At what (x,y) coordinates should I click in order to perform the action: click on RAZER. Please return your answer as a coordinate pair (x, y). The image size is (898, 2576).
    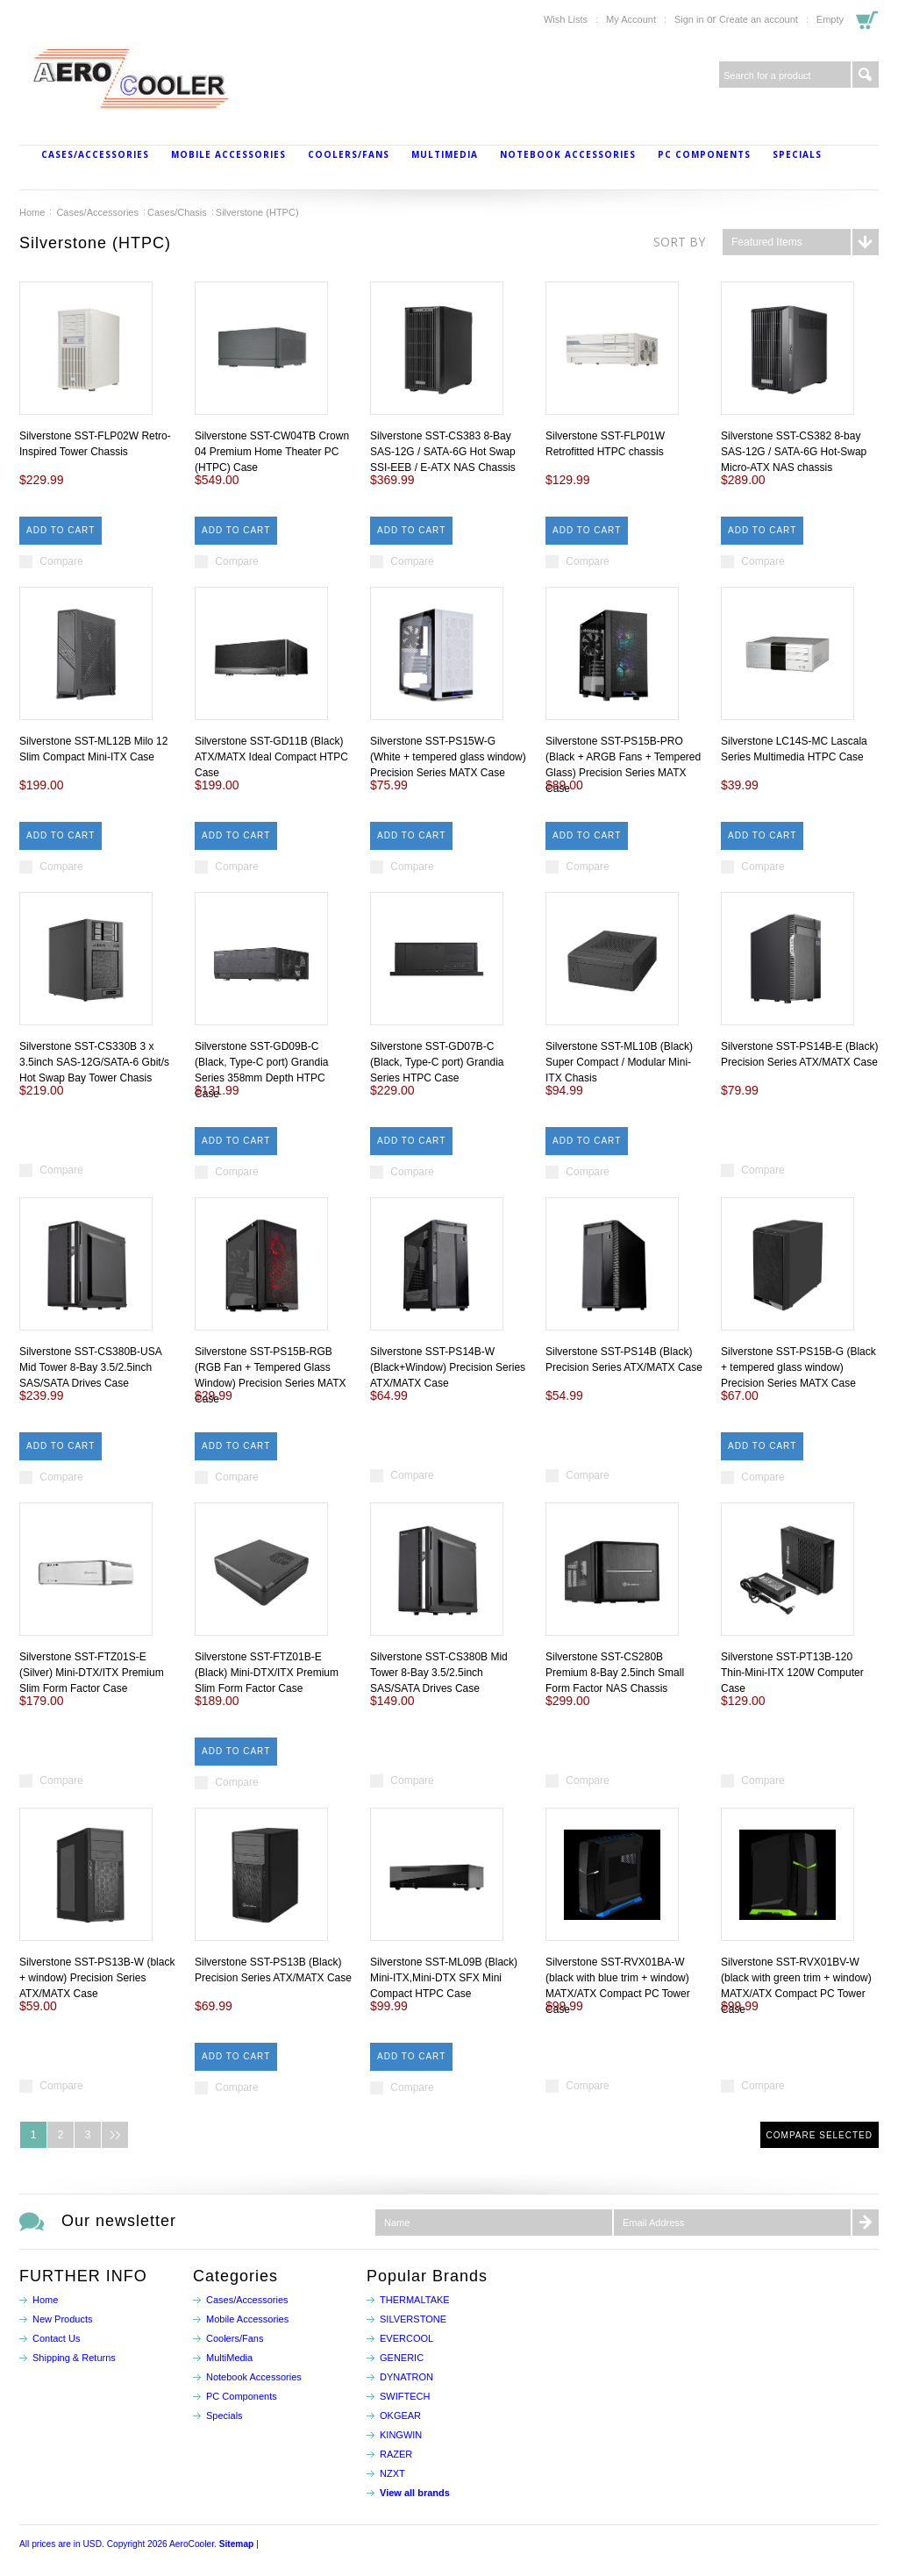
    Looking at the image, I should click on (396, 2454).